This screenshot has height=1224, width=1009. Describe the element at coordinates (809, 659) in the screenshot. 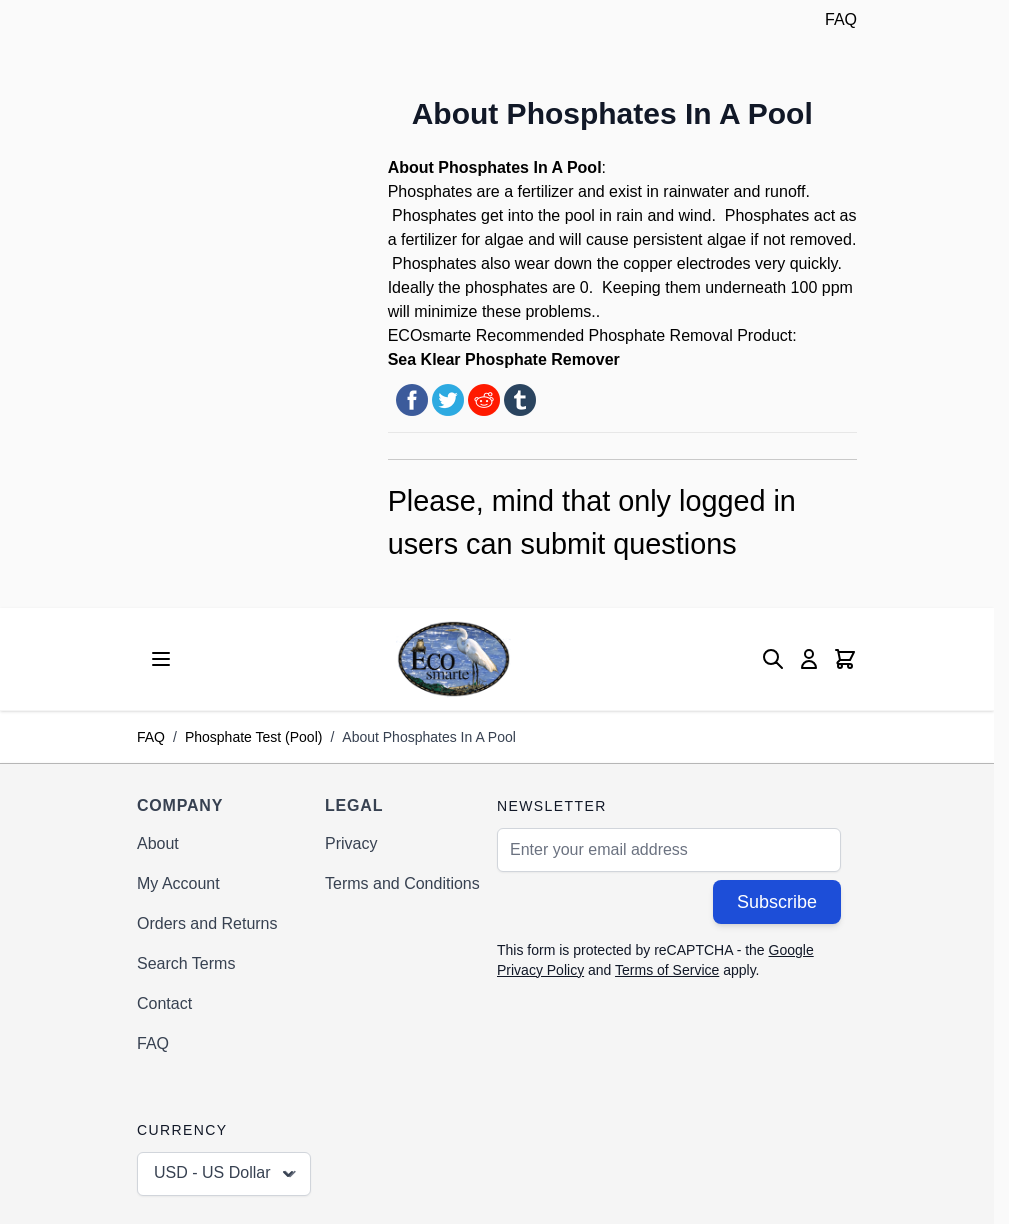

I see `[My Account]` at that location.